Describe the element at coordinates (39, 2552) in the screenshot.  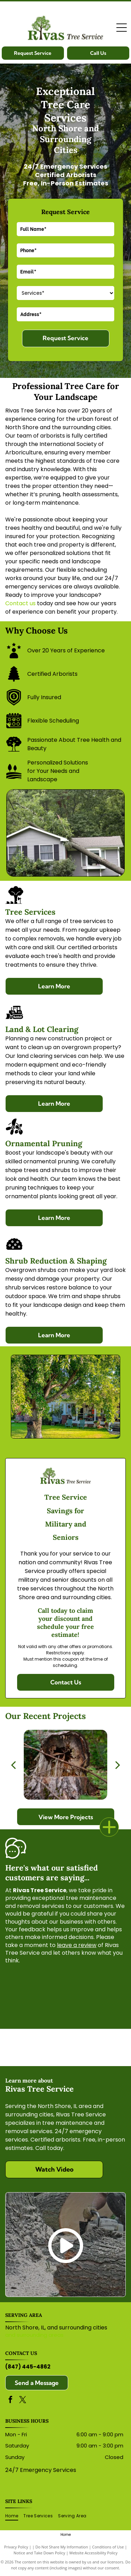
I see `Notice and Take Down Policy` at that location.